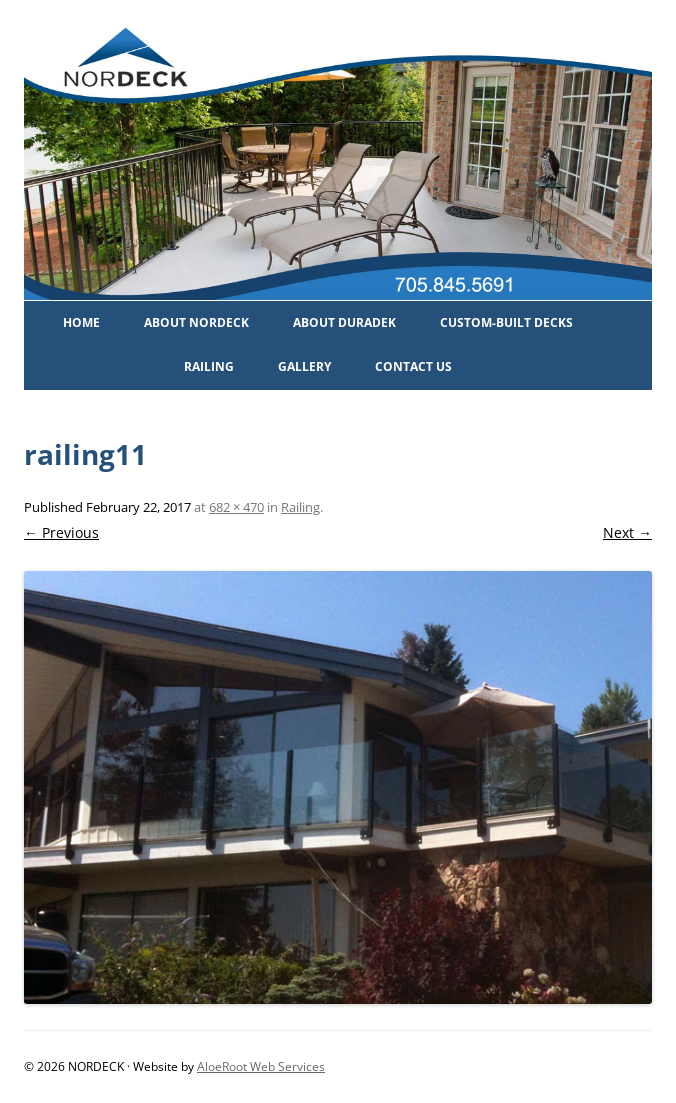  I want to click on ← Previous, so click(61, 532).